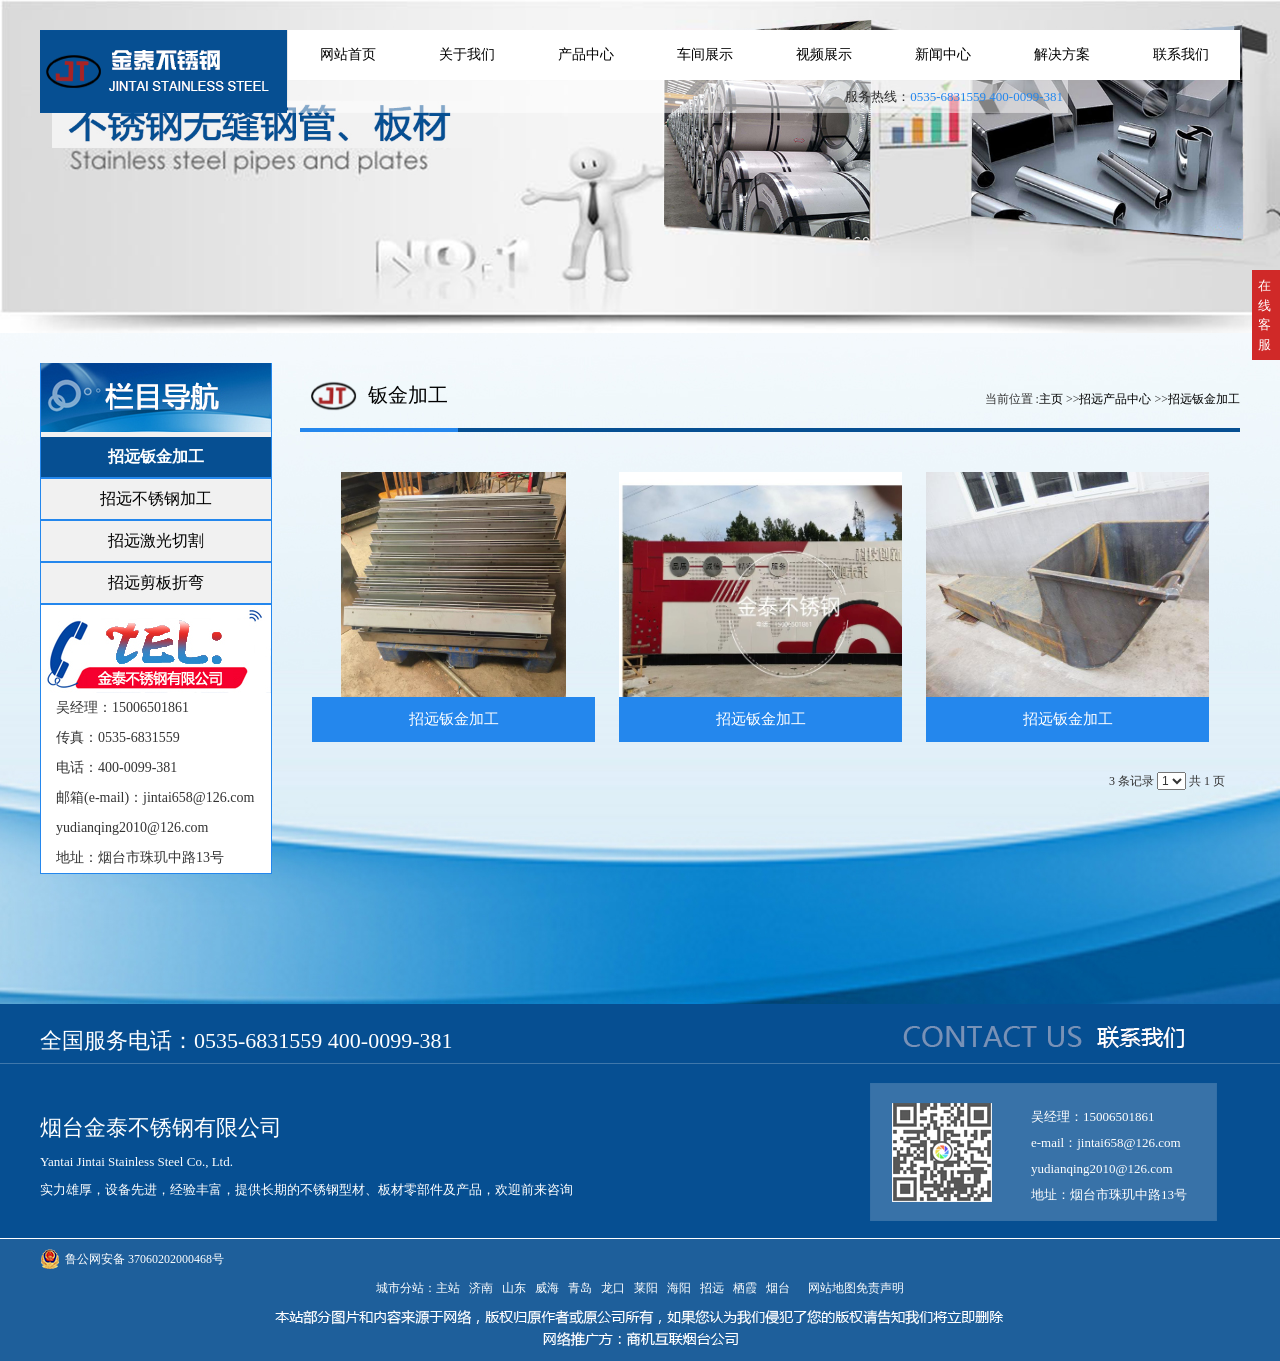 Image resolution: width=1280 pixels, height=1361 pixels. I want to click on 新闻中心, so click(943, 54).